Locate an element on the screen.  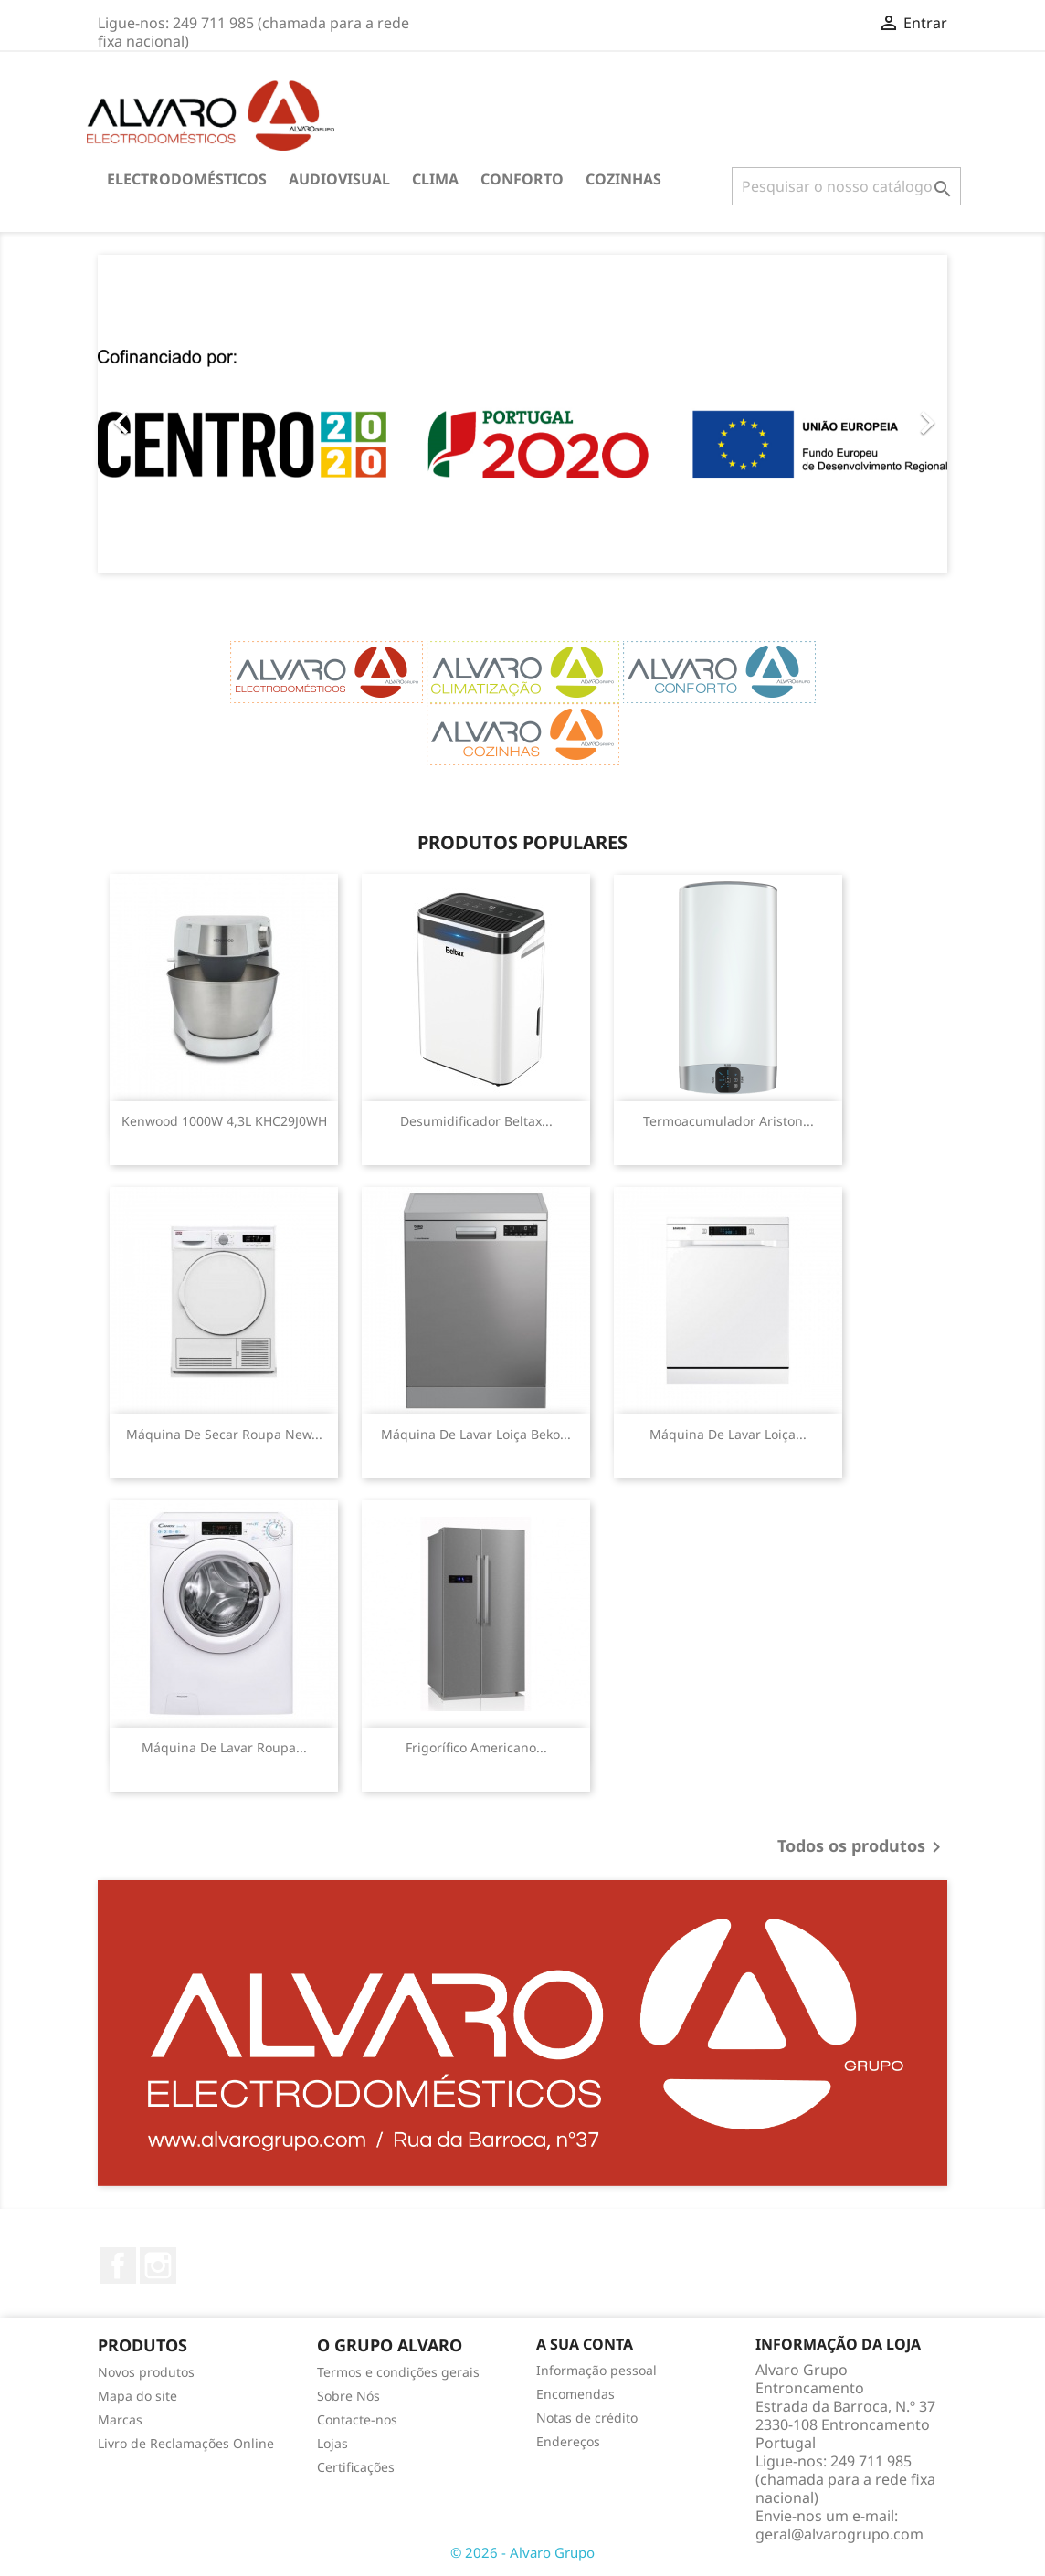
Lojas is located at coordinates (332, 2443).